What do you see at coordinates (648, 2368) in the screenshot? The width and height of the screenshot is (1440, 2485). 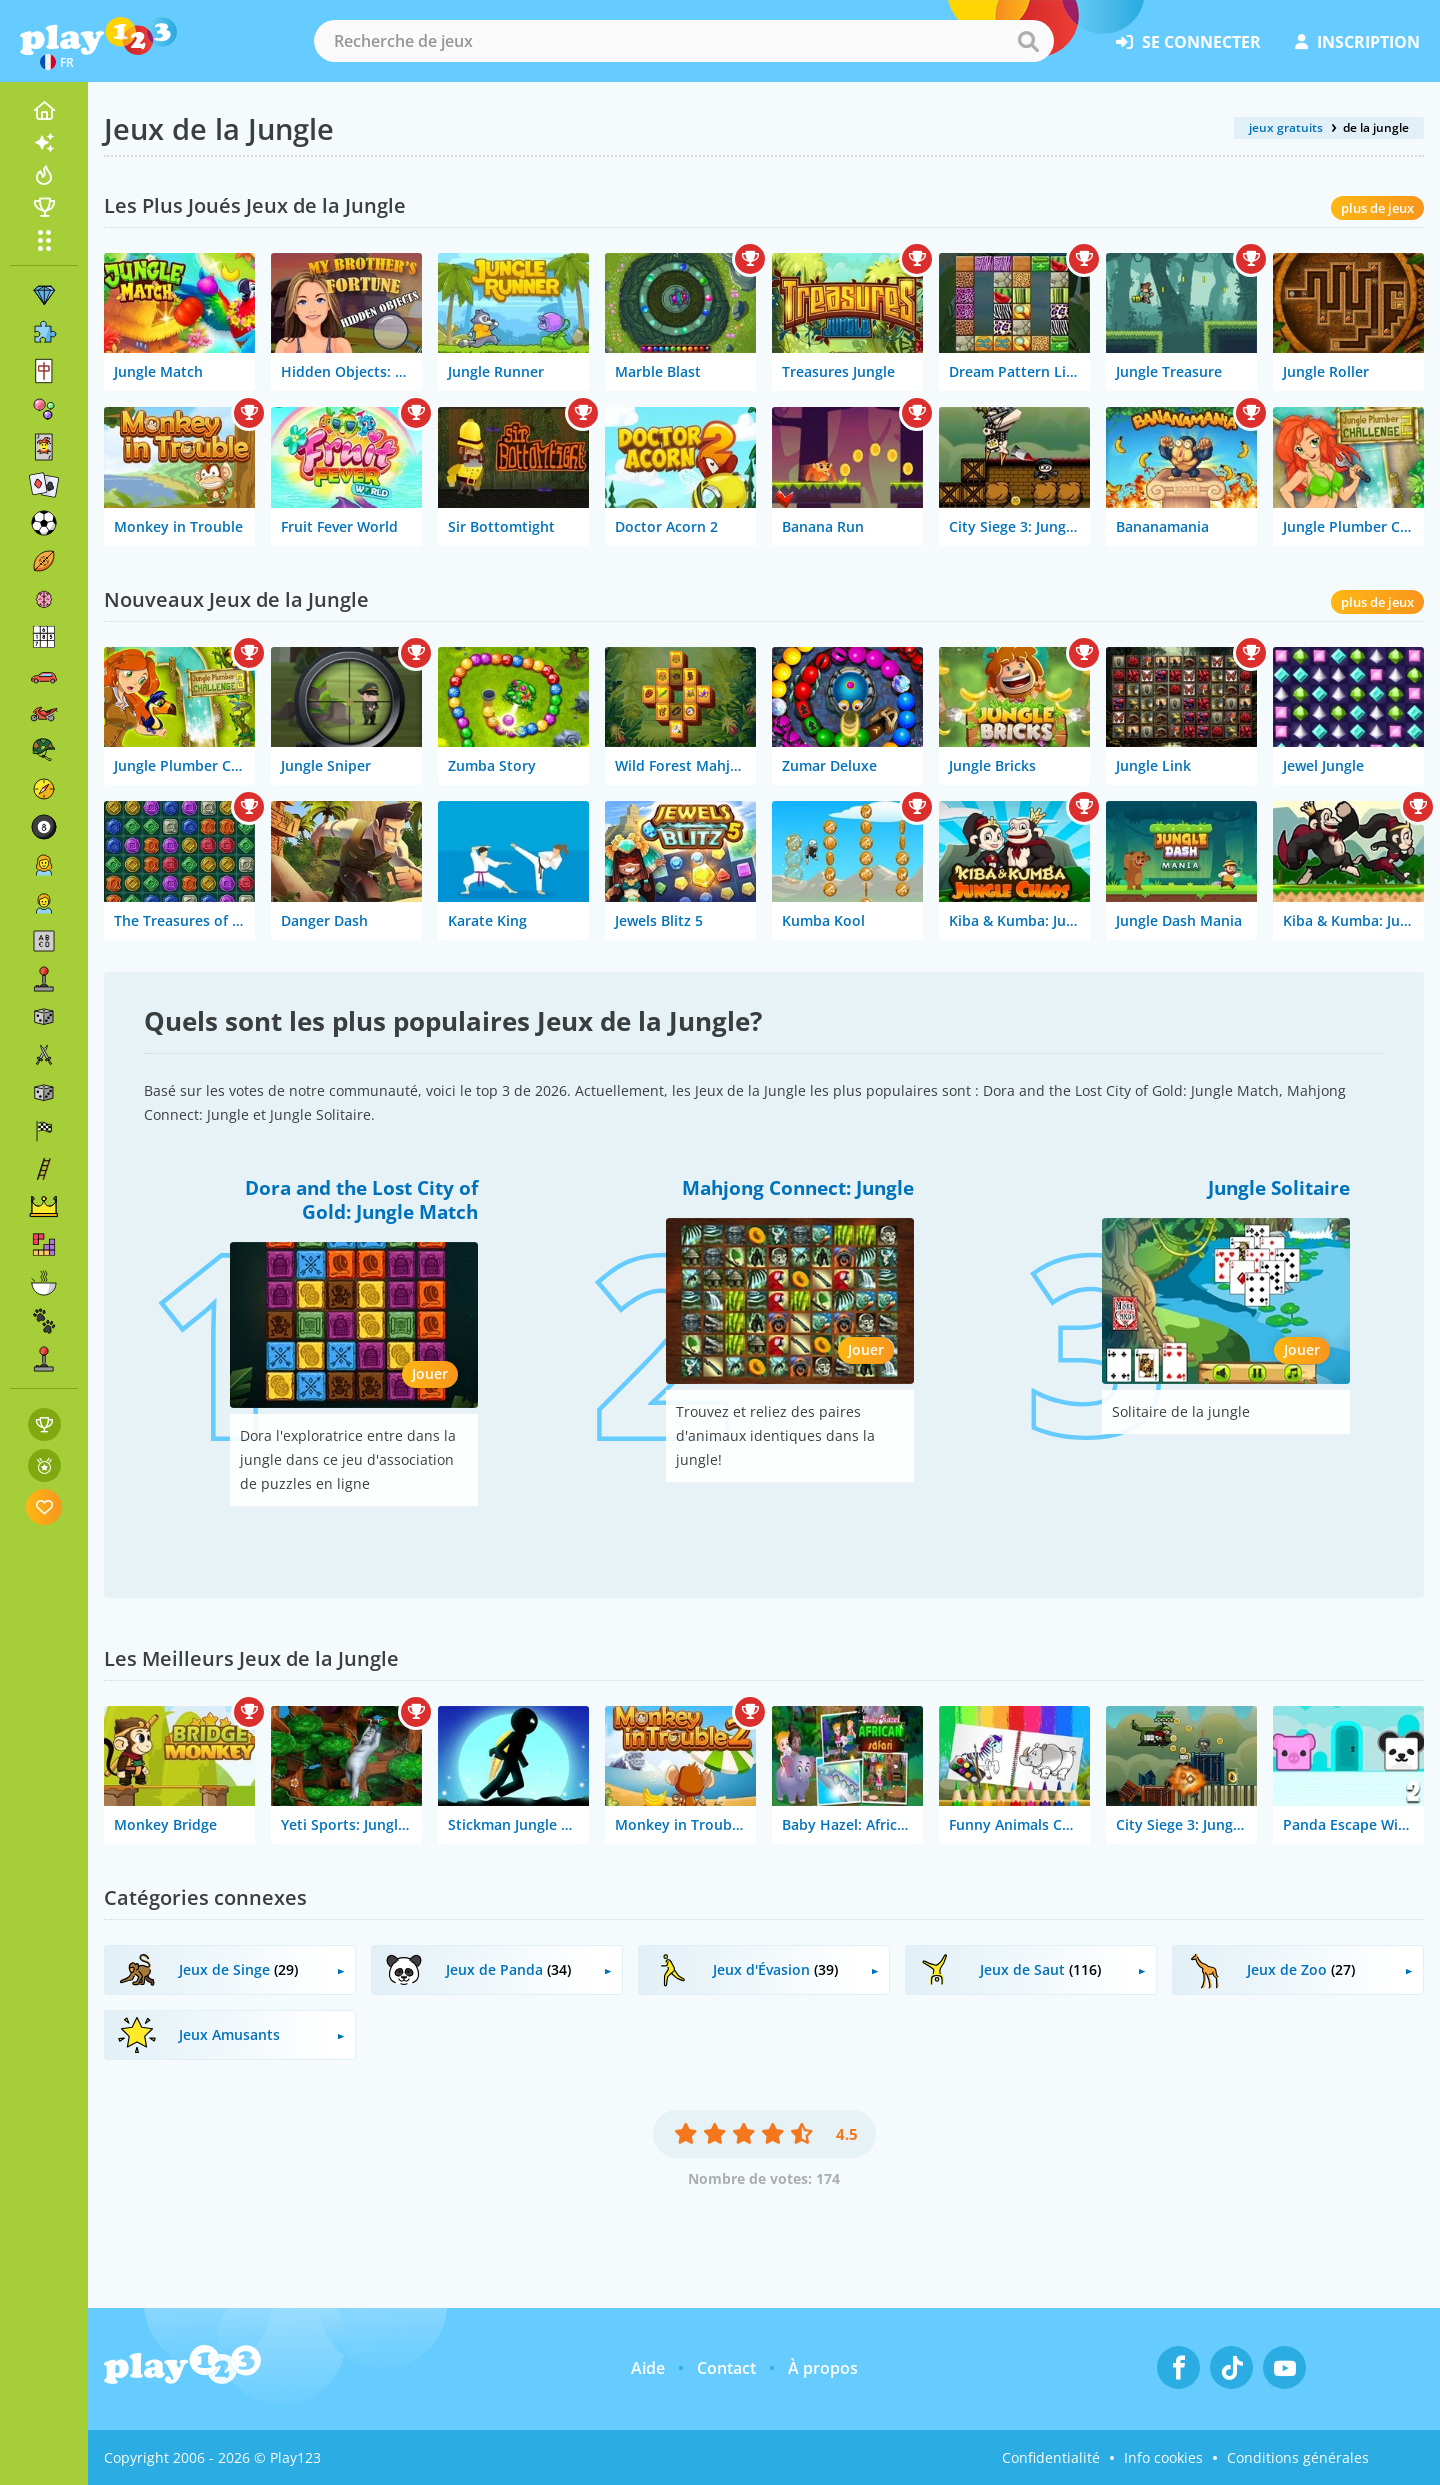 I see `Aide` at bounding box center [648, 2368].